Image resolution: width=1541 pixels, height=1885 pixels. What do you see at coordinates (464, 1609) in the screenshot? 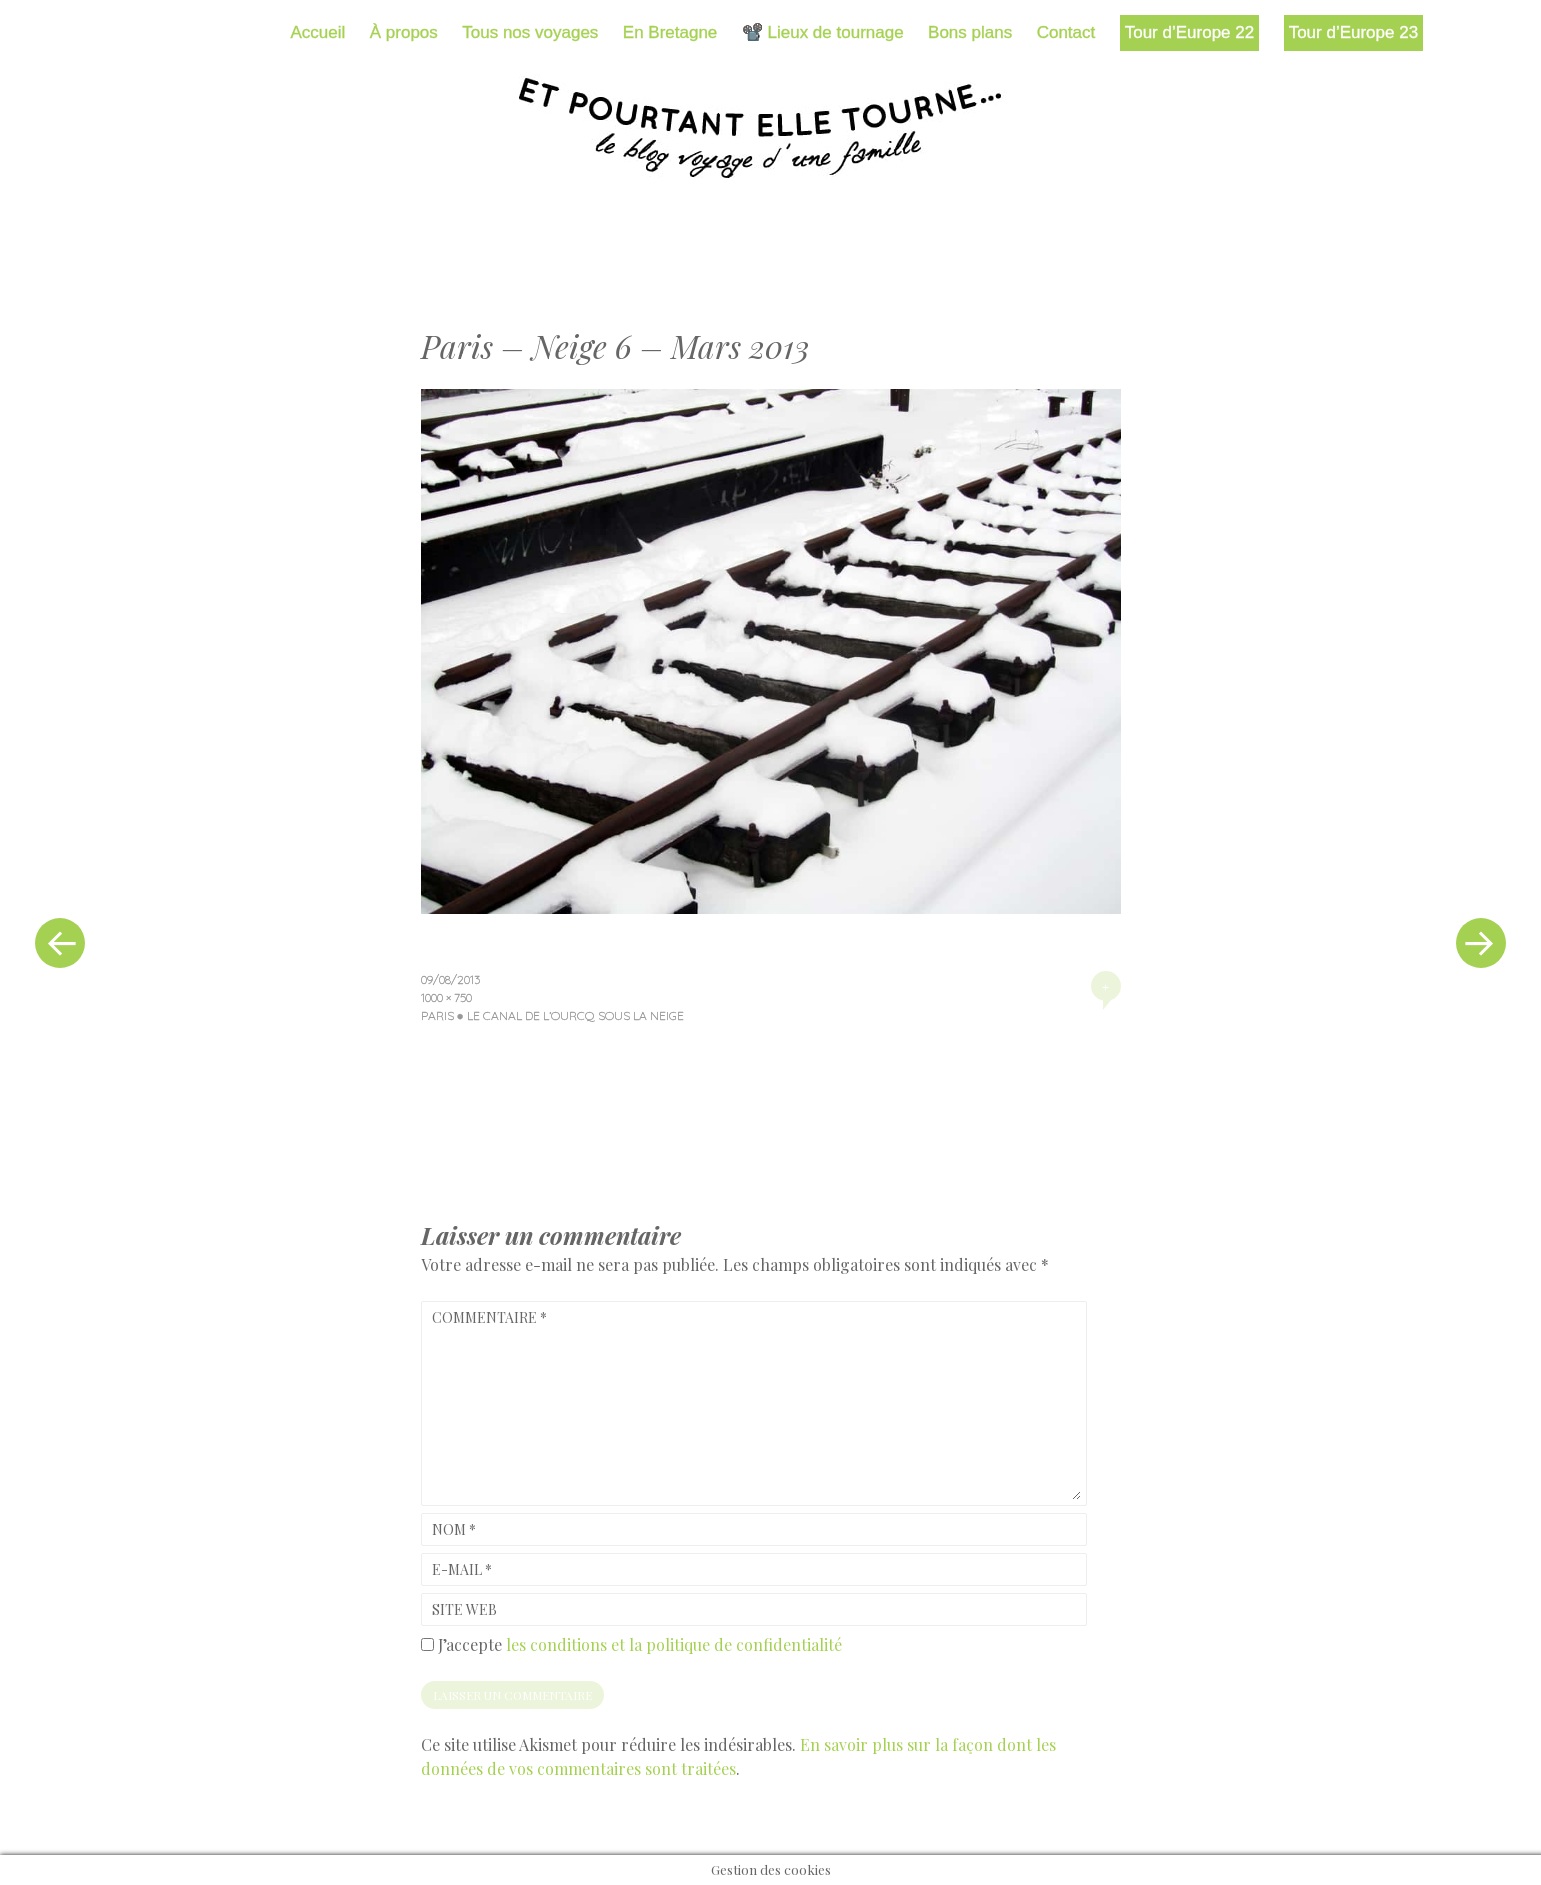
I see `Site web` at bounding box center [464, 1609].